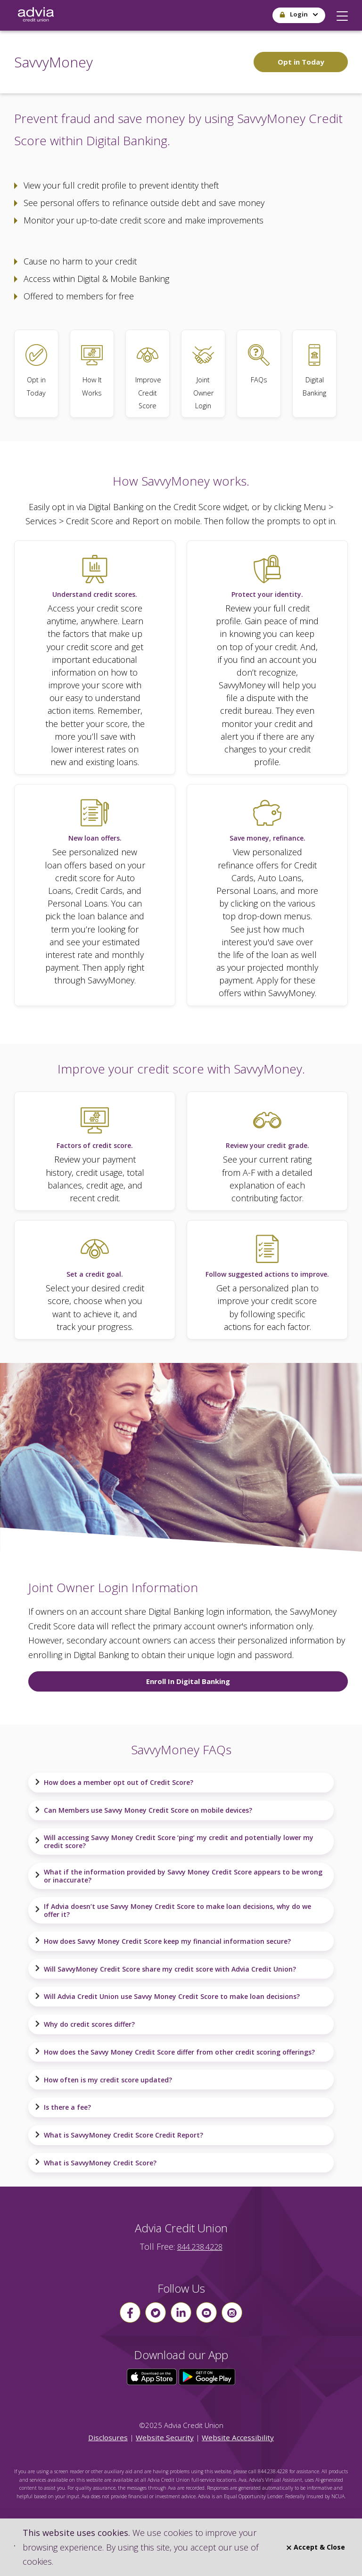  What do you see at coordinates (206, 2312) in the screenshot?
I see `[Follow us on youtube]` at bounding box center [206, 2312].